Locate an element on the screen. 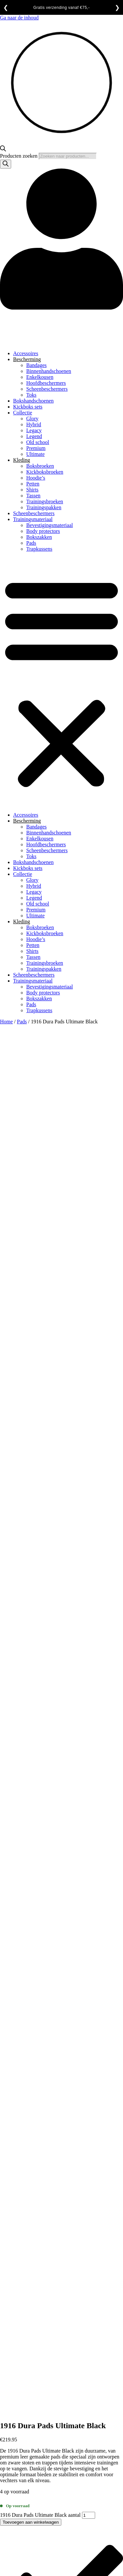  [Zoom in/uit] is located at coordinates (2, 2443).